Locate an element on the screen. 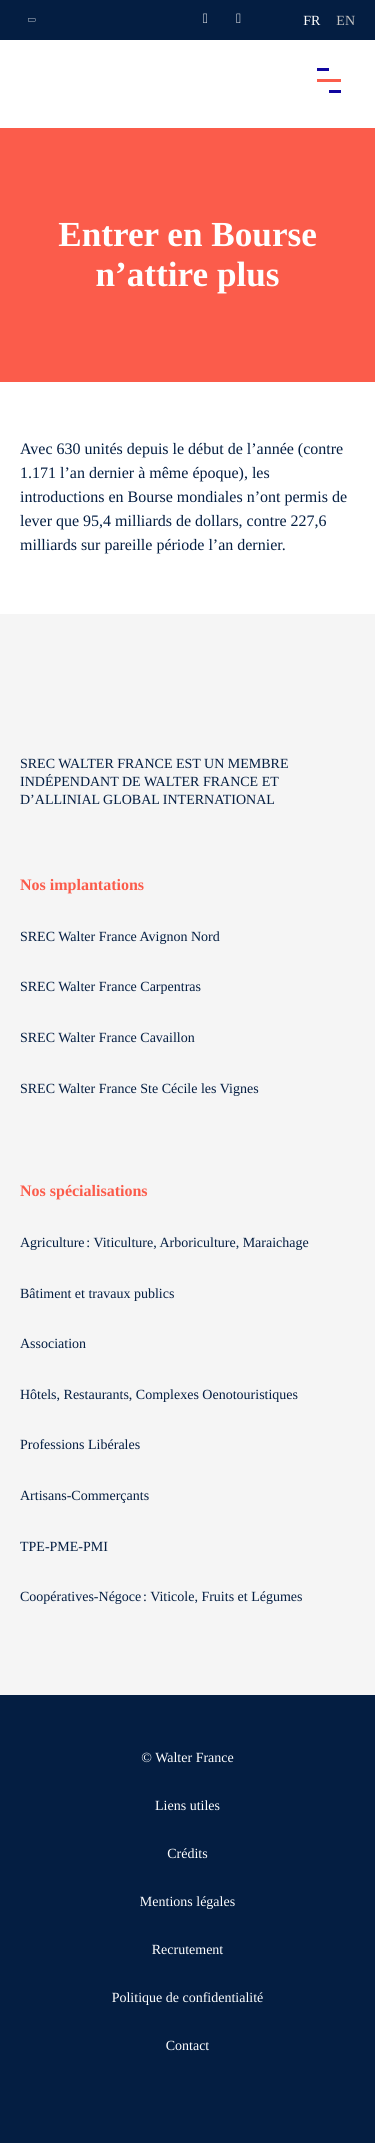  Association is located at coordinates (53, 1344).